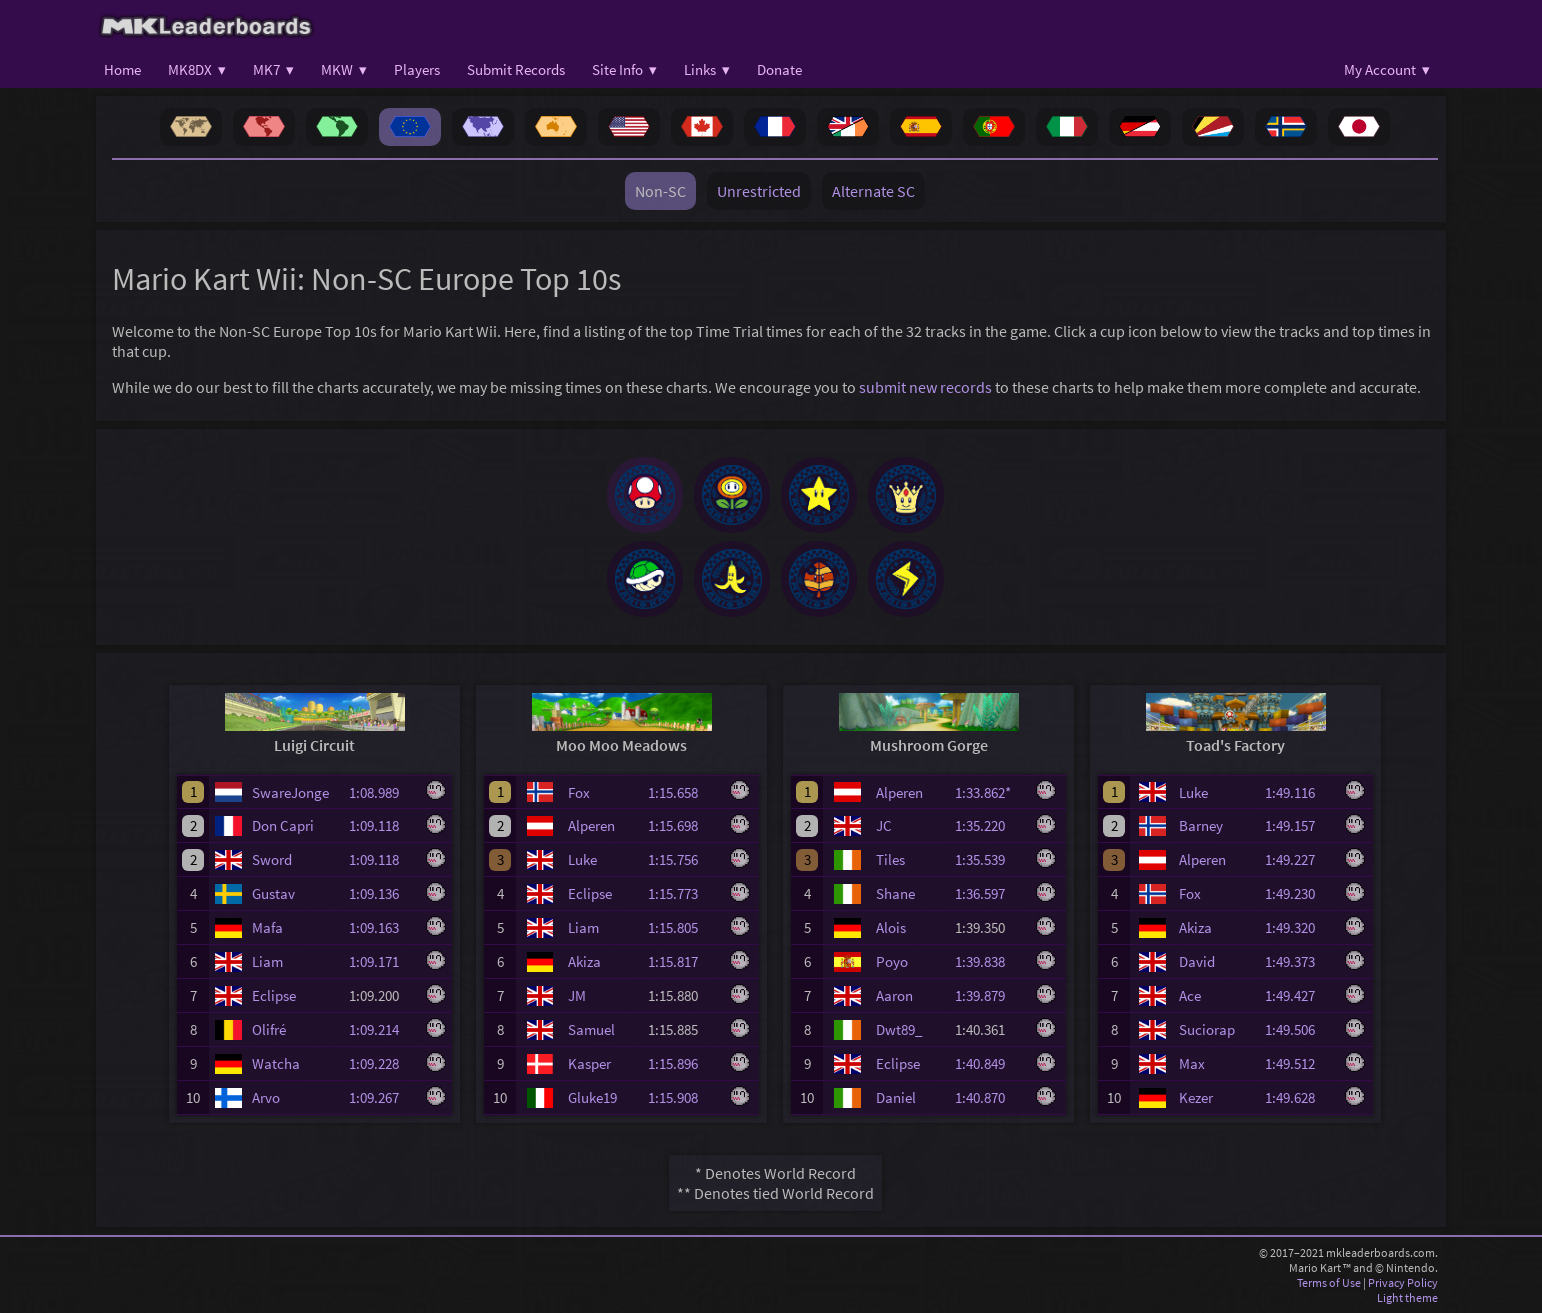 The height and width of the screenshot is (1313, 1542). Describe the element at coordinates (1299, 927) in the screenshot. I see `1:49.320` at that location.